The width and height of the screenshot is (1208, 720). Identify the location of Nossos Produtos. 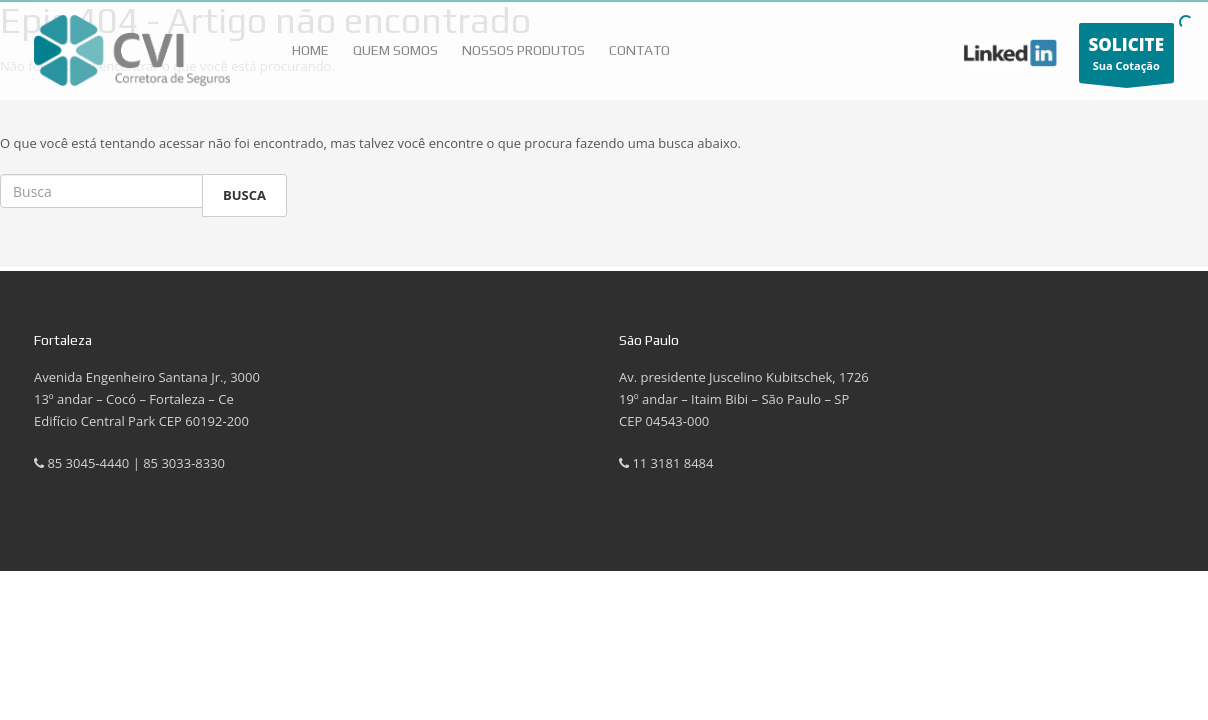
(523, 50).